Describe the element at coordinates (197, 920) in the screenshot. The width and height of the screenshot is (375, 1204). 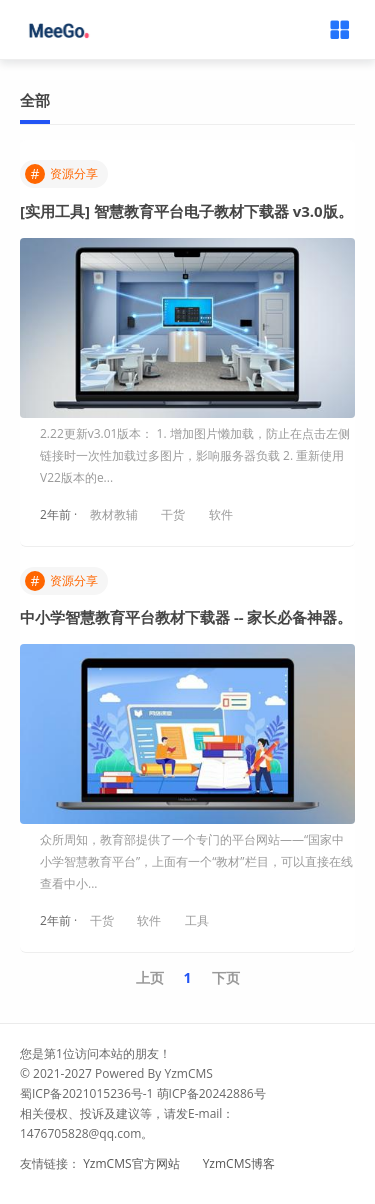
I see `工具` at that location.